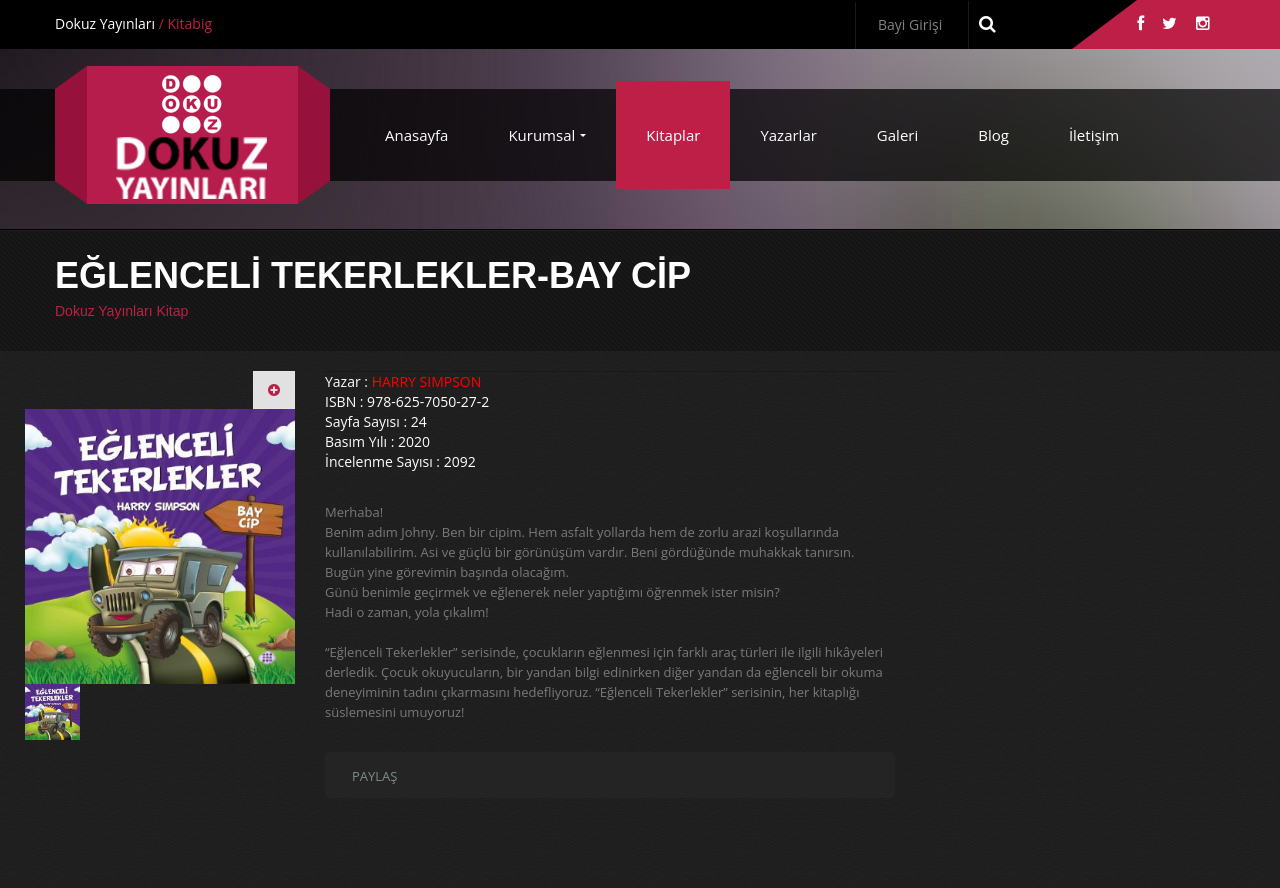 This screenshot has height=888, width=1280. Describe the element at coordinates (897, 135) in the screenshot. I see `Galeri` at that location.